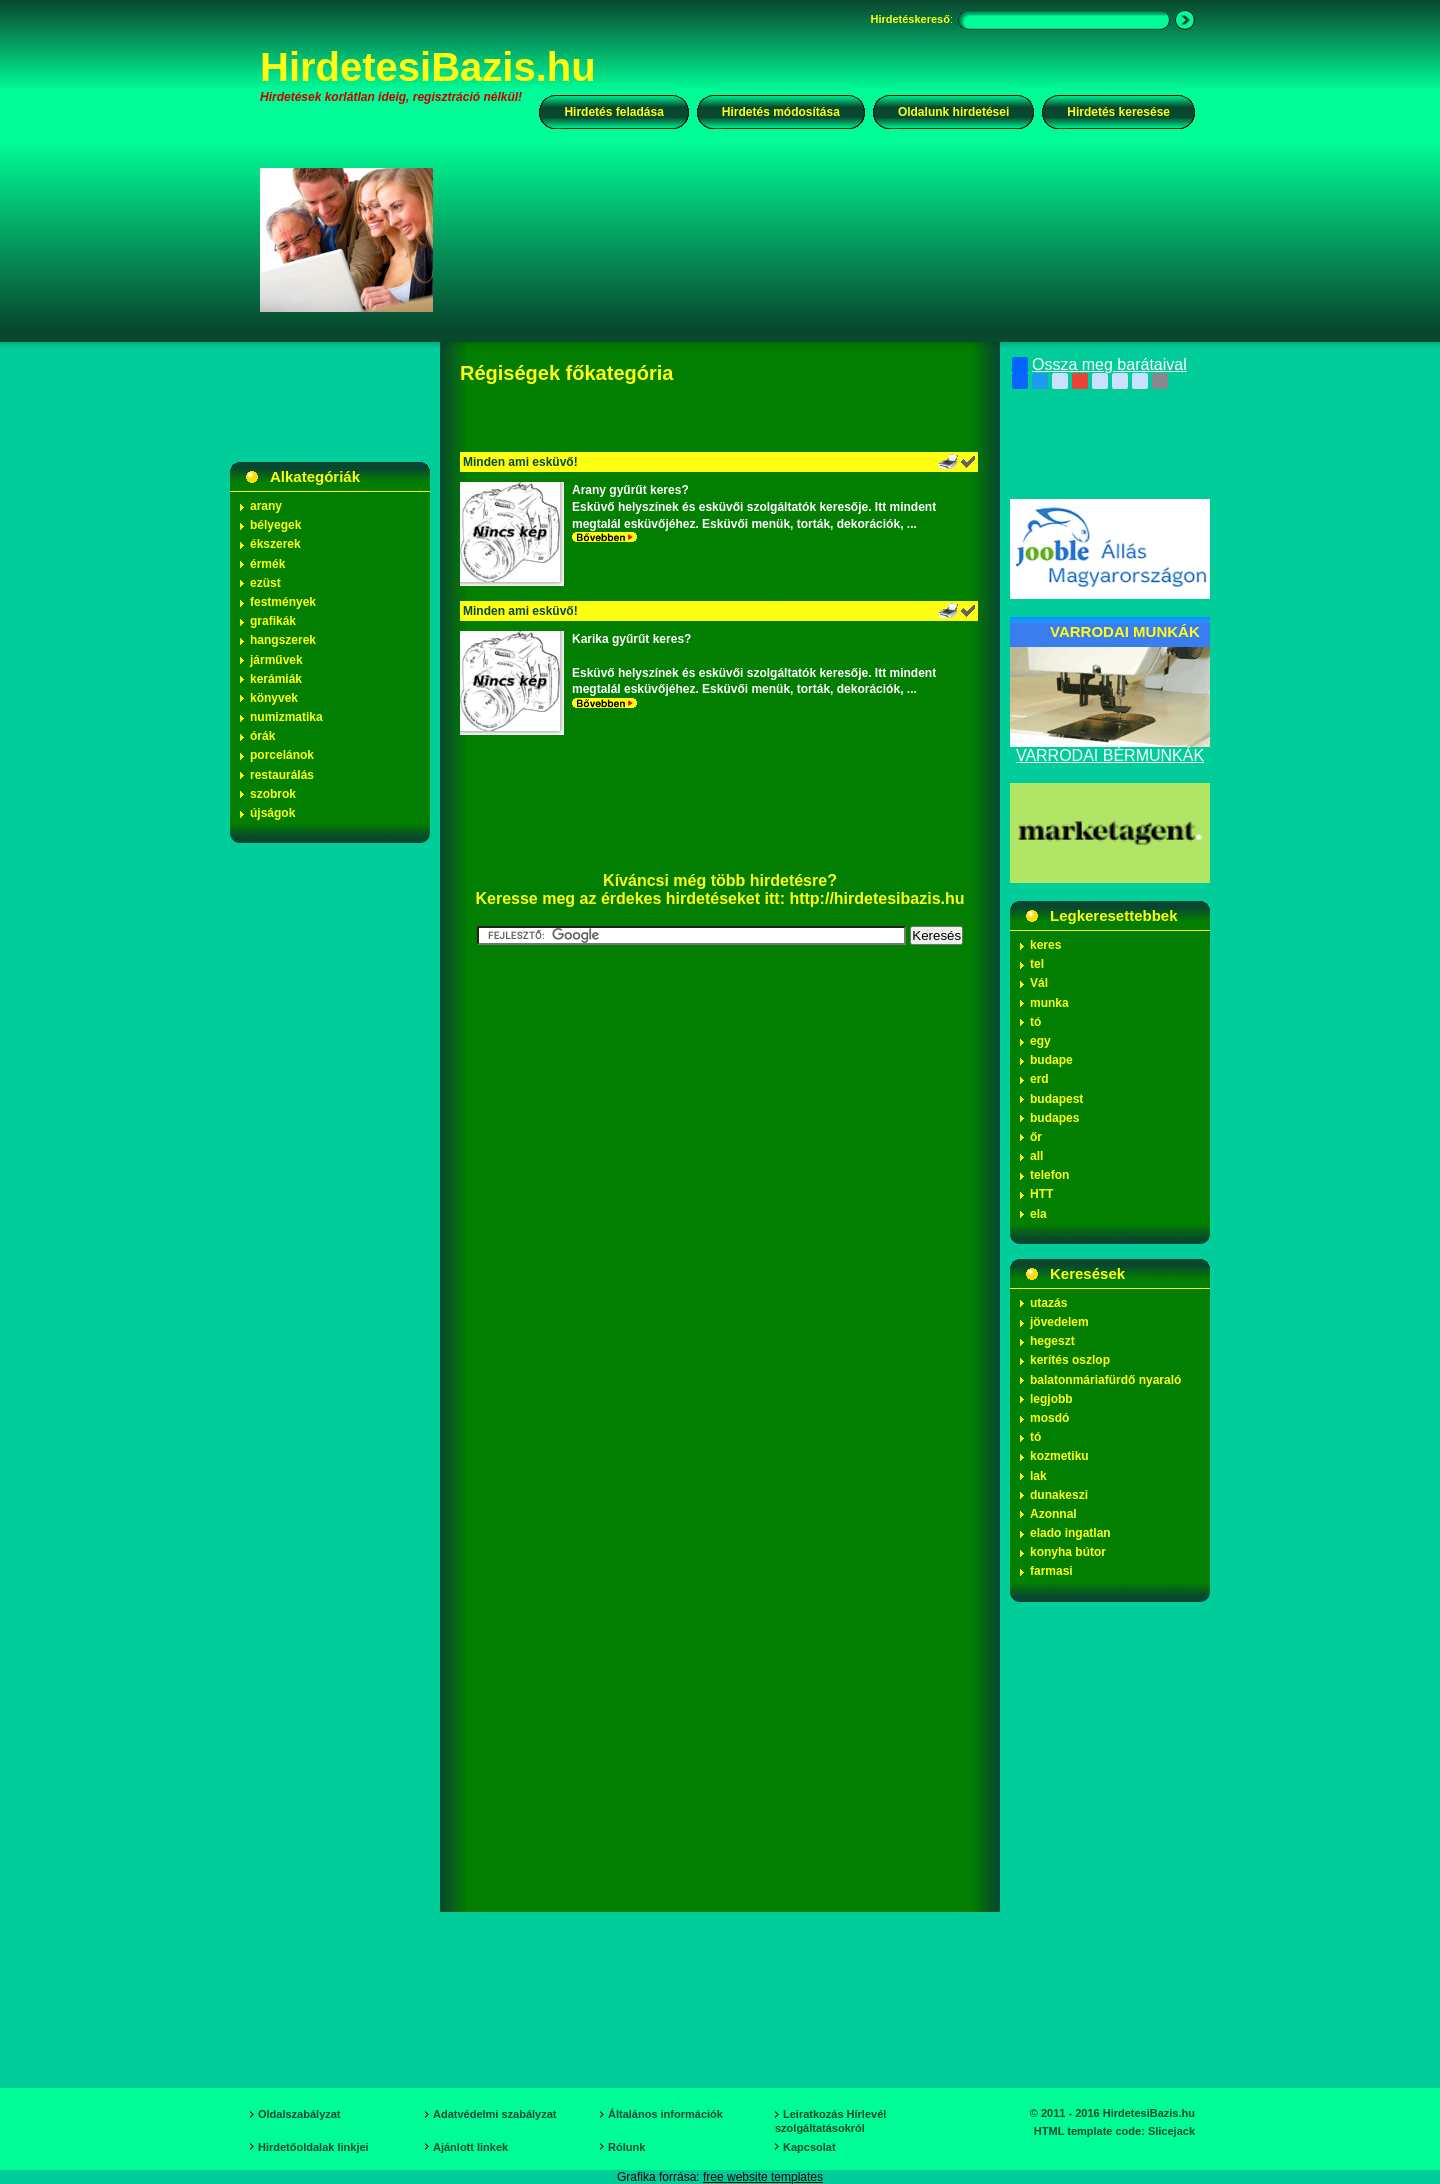 The height and width of the screenshot is (2184, 1440). Describe the element at coordinates (276, 679) in the screenshot. I see `kerámiák` at that location.